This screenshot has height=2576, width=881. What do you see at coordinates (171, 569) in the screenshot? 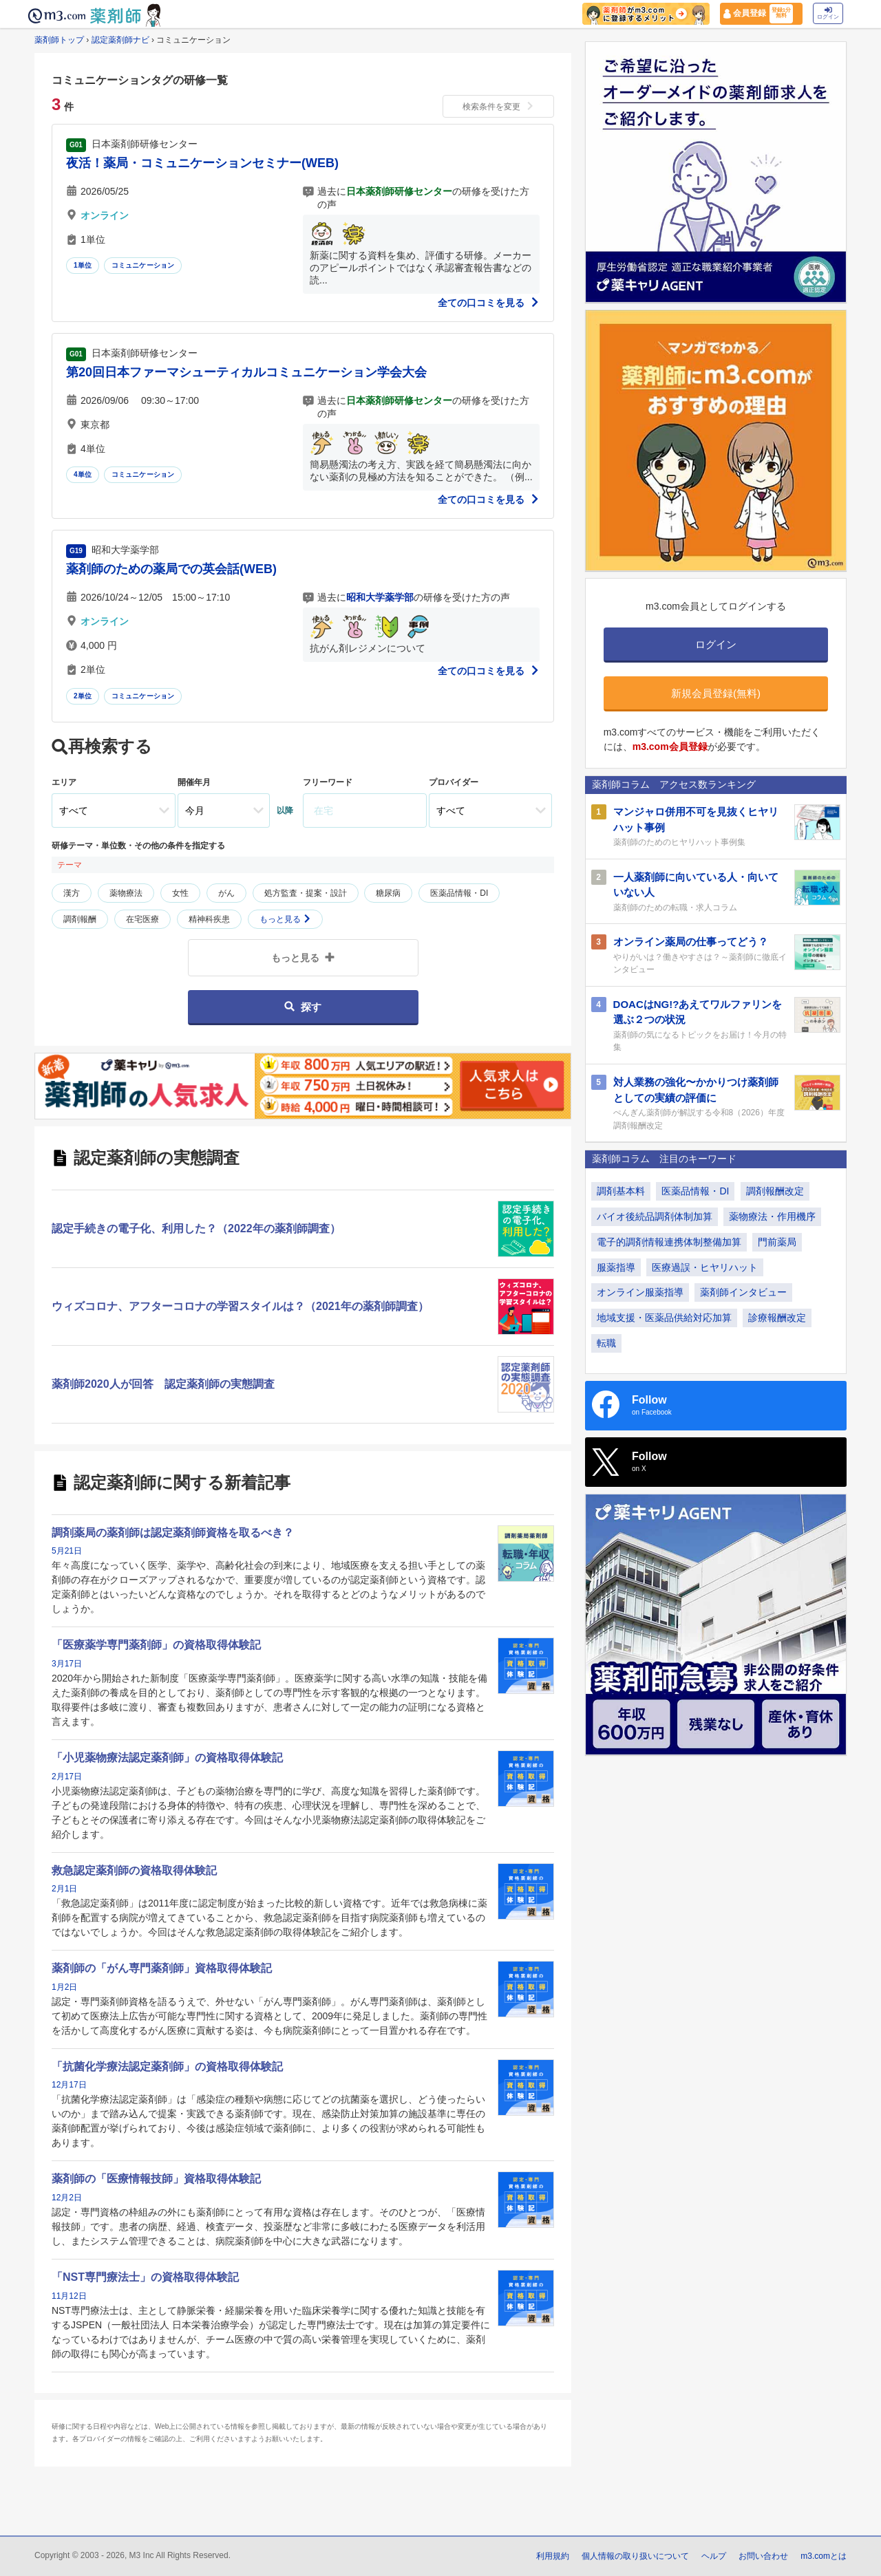
I see `薬剤師のための薬局での英会話(WEB)` at bounding box center [171, 569].